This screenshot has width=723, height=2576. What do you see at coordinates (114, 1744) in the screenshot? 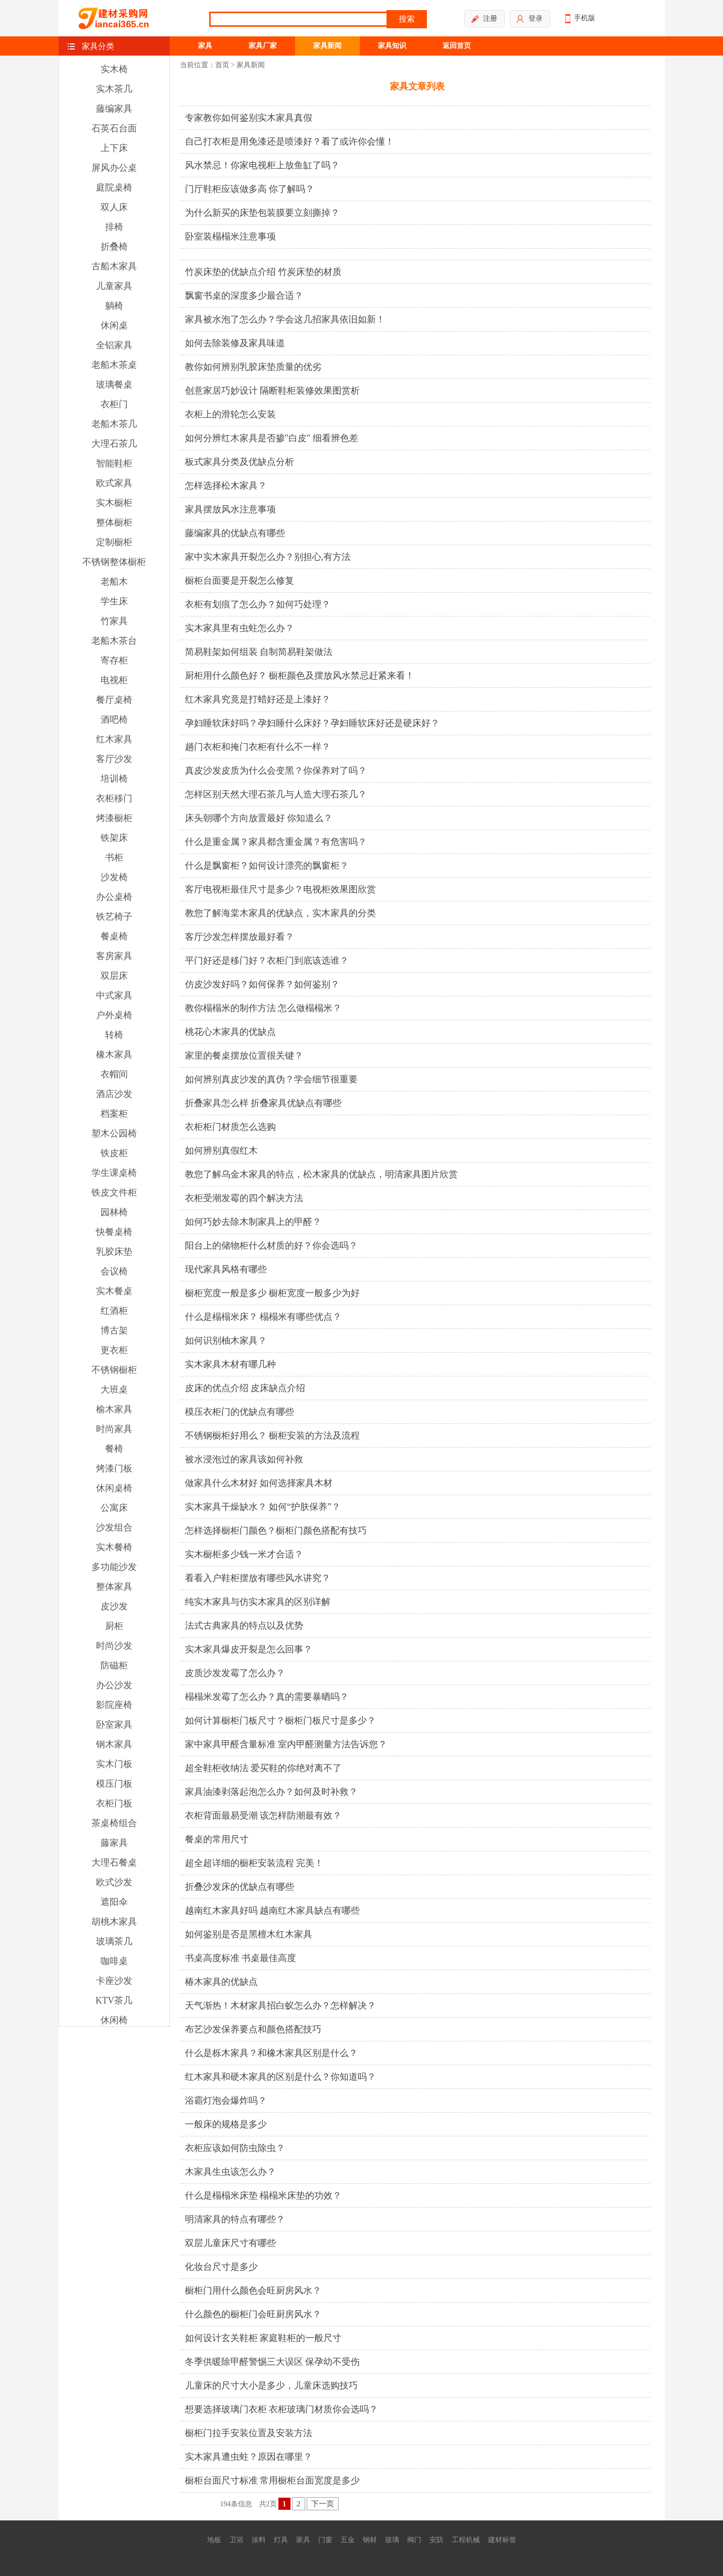
I see `钢木家具` at bounding box center [114, 1744].